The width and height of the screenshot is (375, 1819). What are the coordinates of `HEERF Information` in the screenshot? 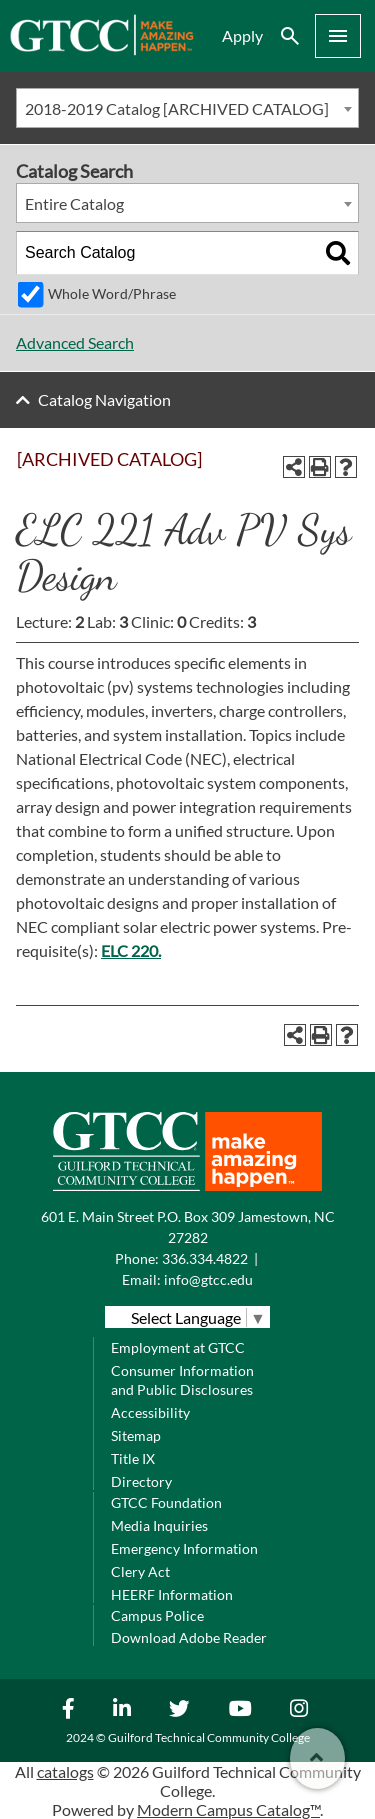 It's located at (172, 1594).